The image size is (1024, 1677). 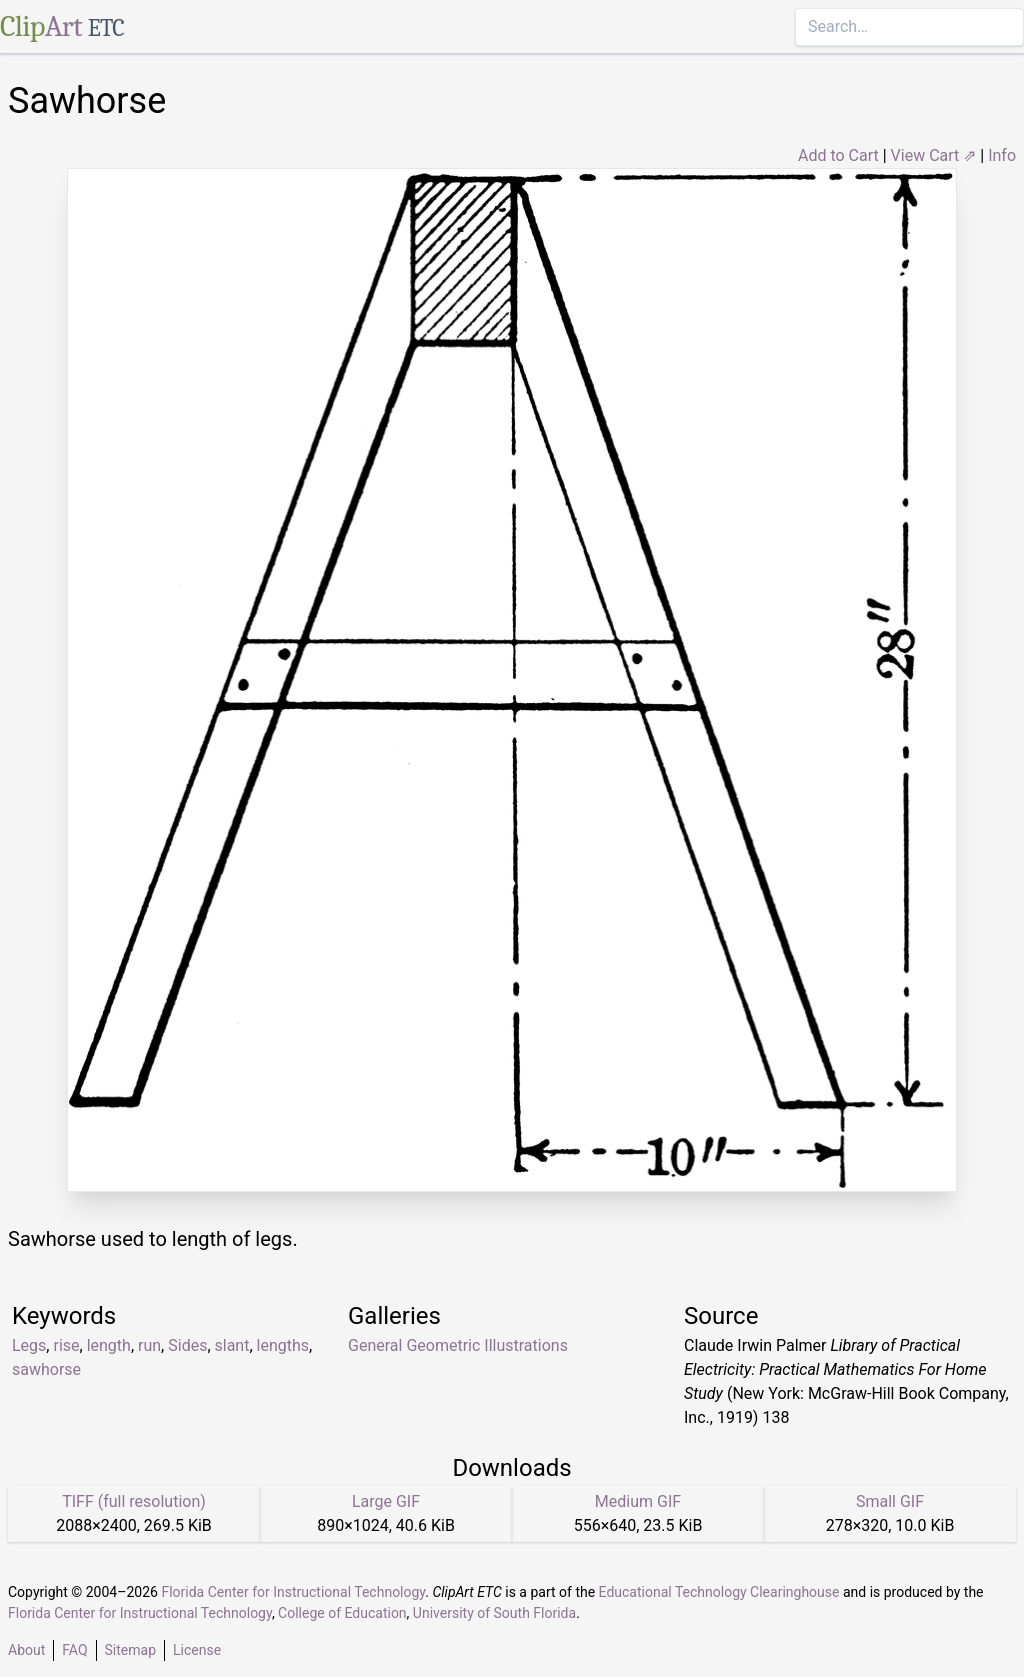 I want to click on Large GIF, so click(x=386, y=1501).